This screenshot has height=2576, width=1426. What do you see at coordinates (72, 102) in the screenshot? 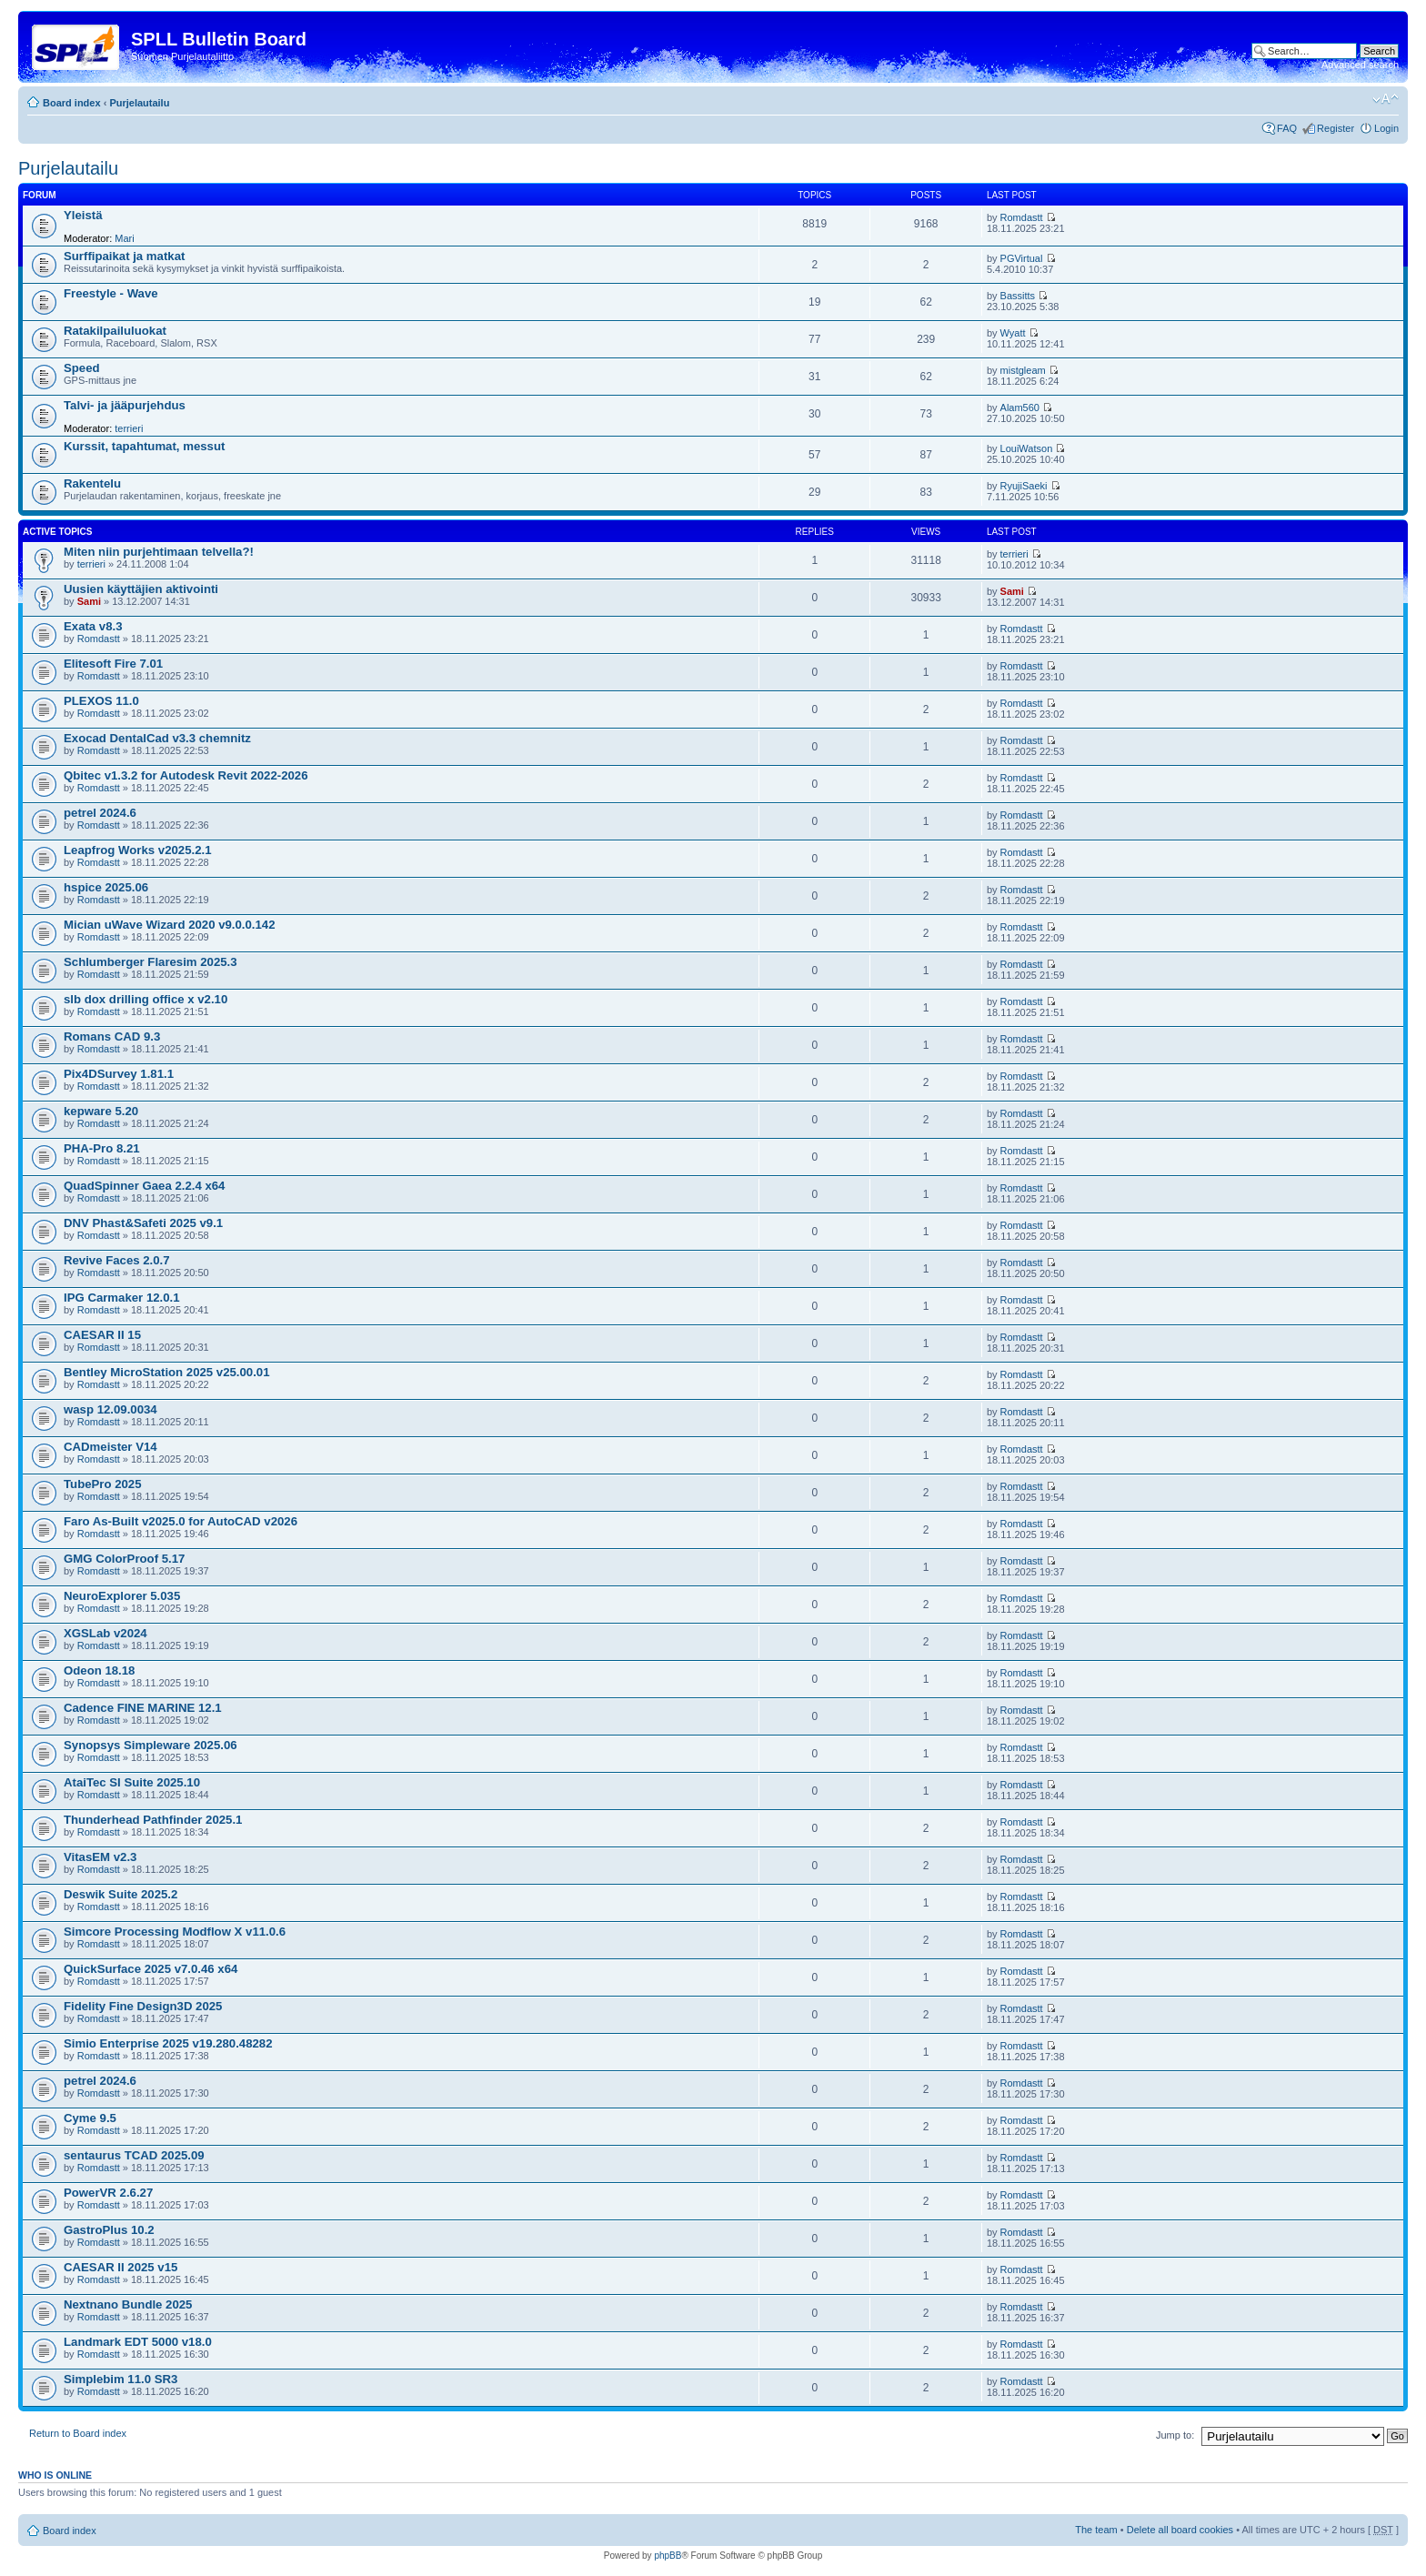
I see `Board index` at bounding box center [72, 102].